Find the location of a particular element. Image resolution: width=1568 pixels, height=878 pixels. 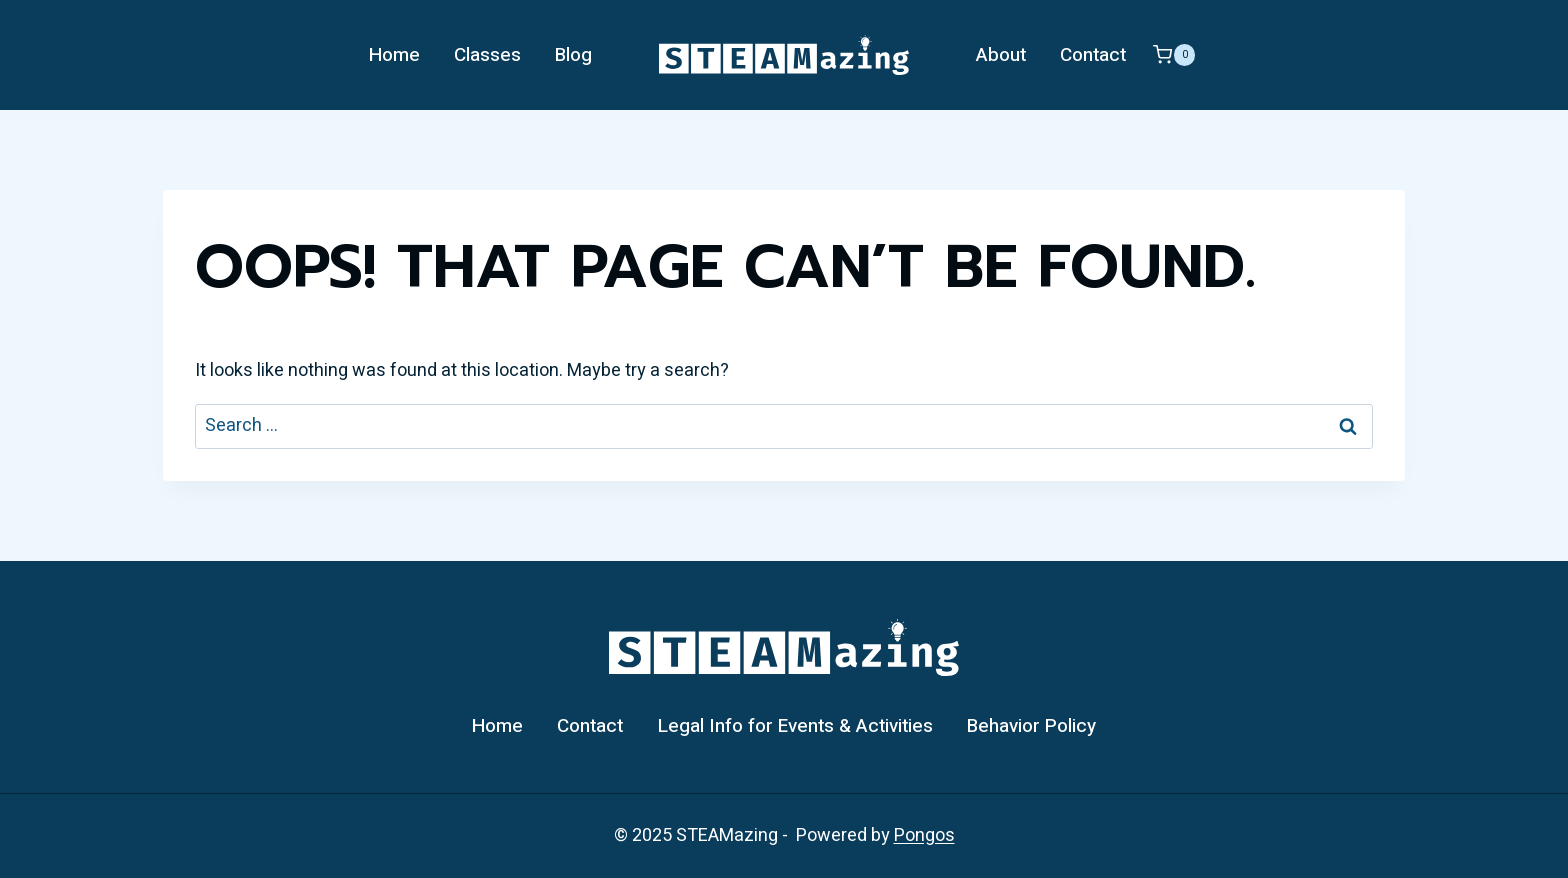

Pongos is located at coordinates (924, 835).